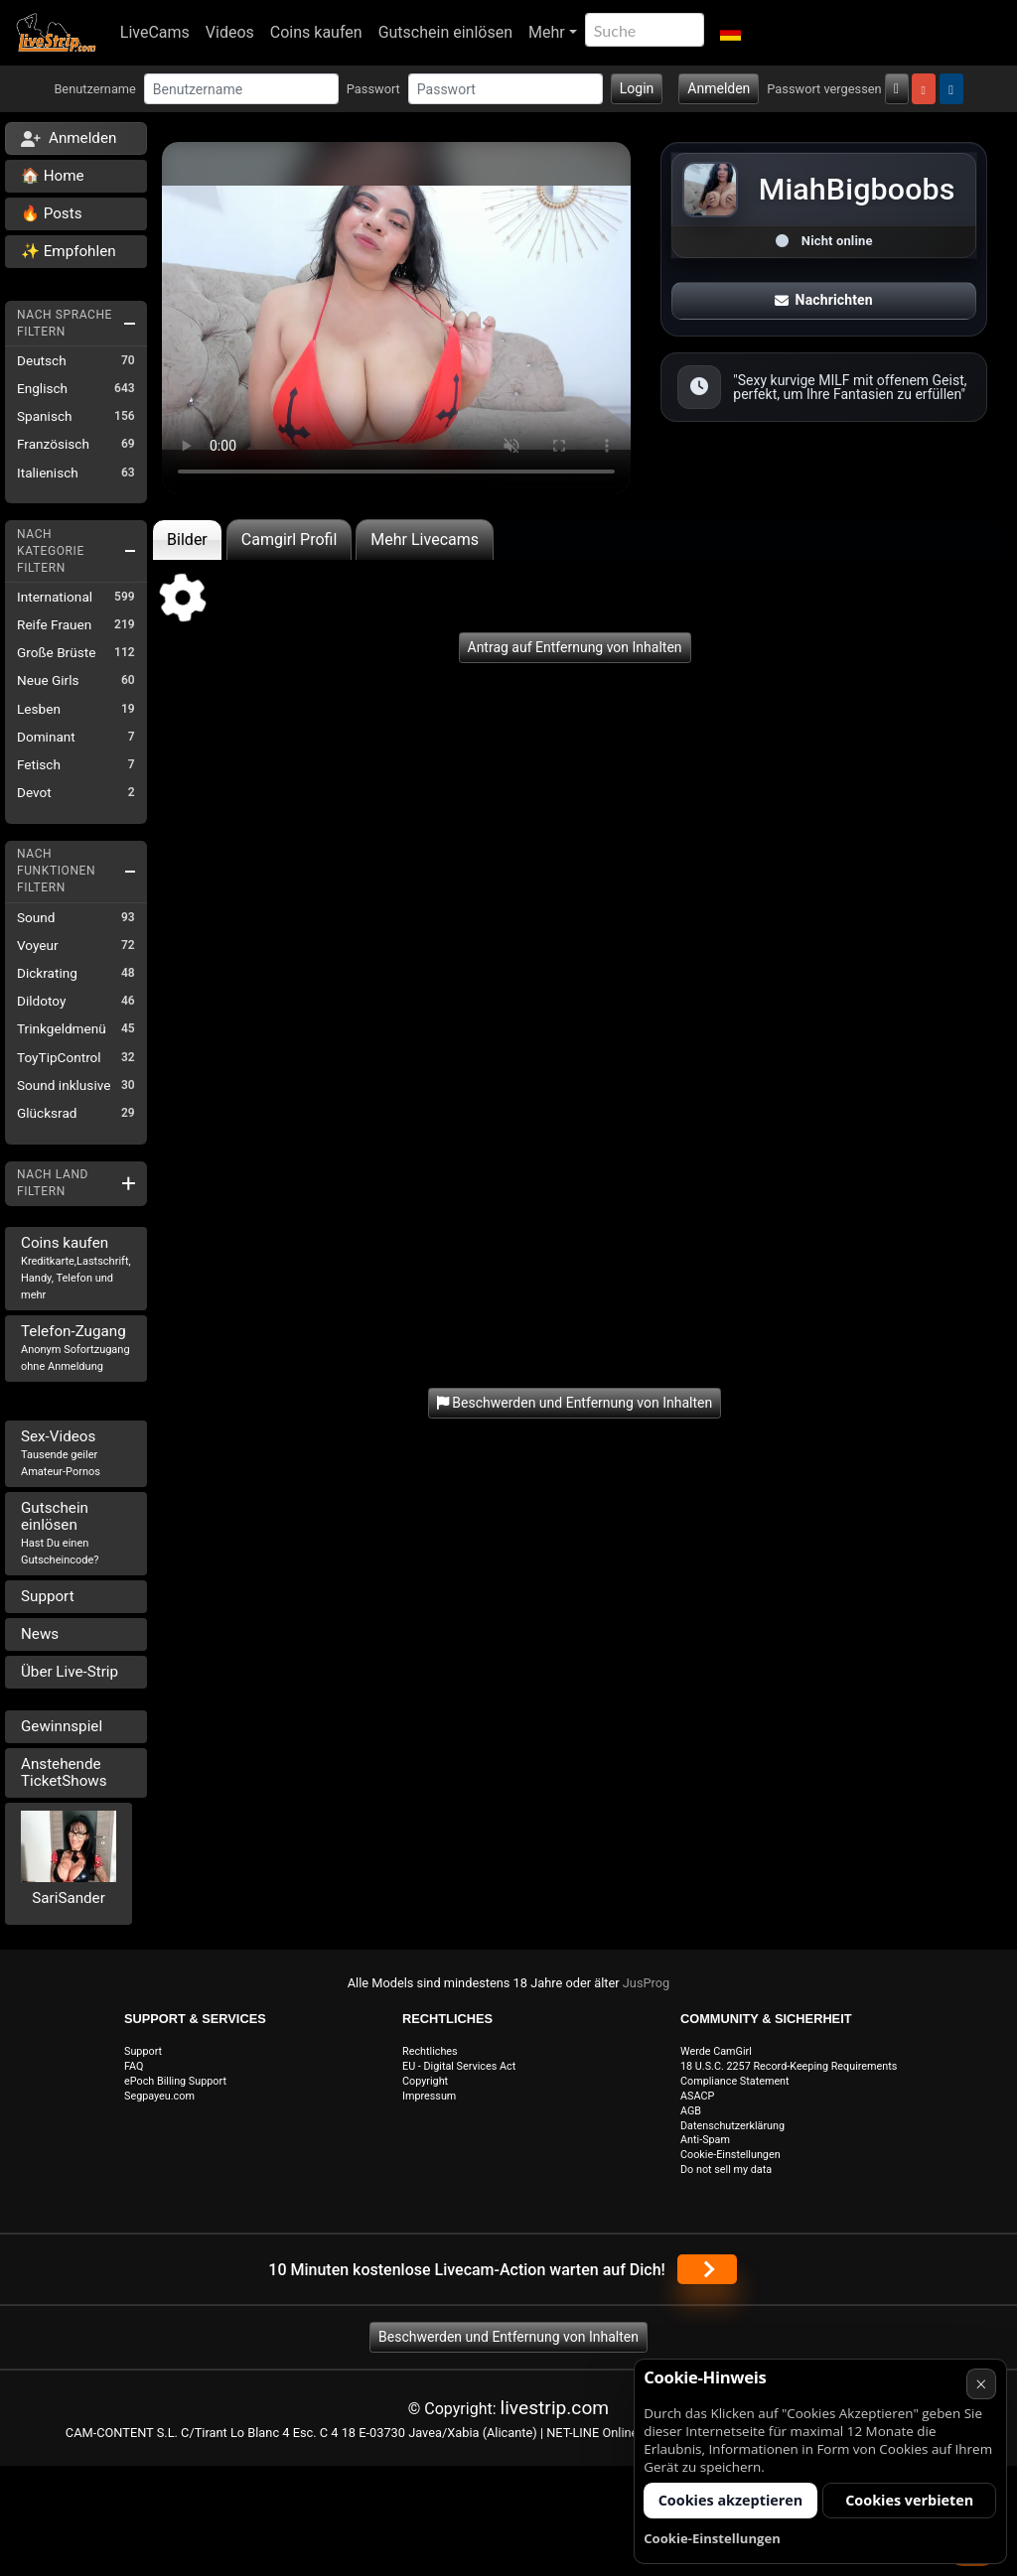 Image resolution: width=1017 pixels, height=2576 pixels. I want to click on 🔥 Posts, so click(51, 213).